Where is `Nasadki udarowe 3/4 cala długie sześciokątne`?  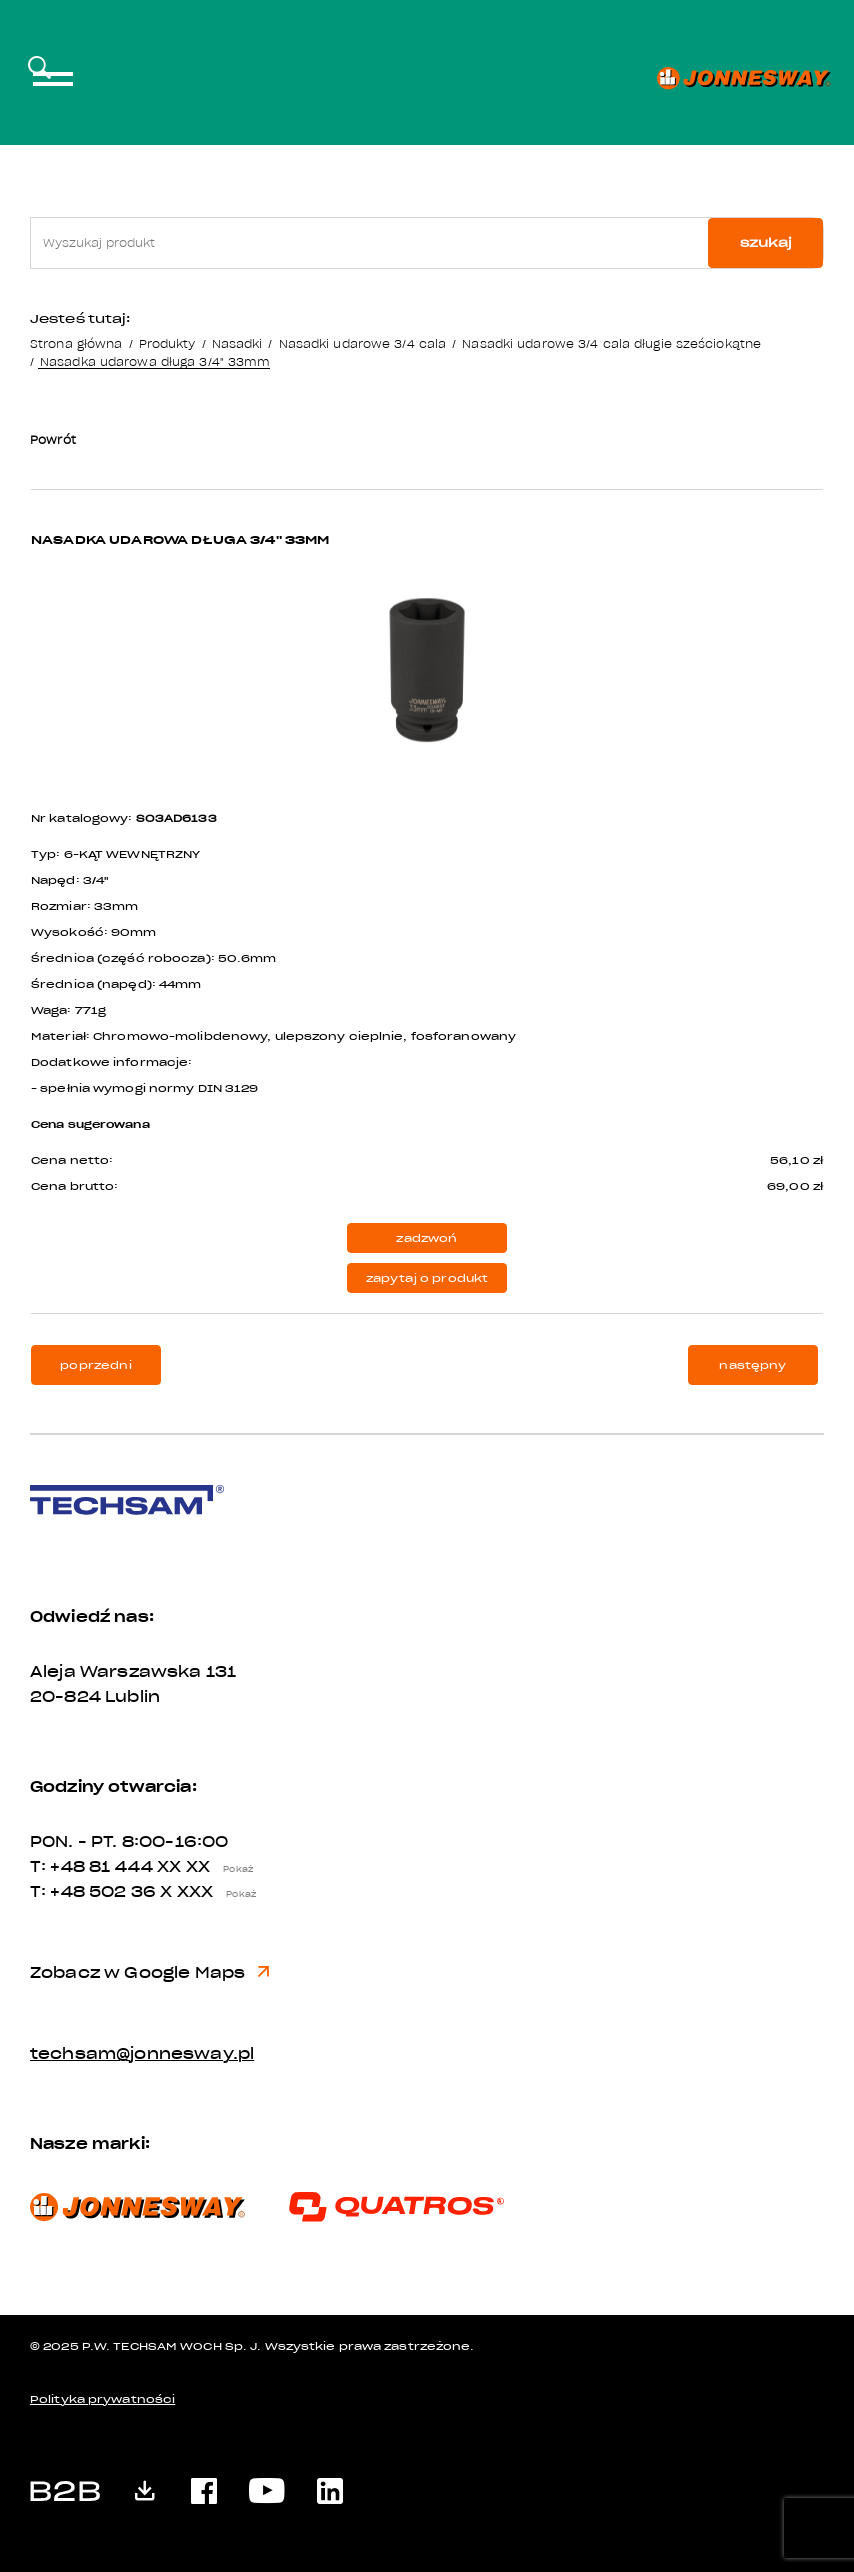 Nasadki udarowe 3/4 cala długie sześciokątne is located at coordinates (611, 343).